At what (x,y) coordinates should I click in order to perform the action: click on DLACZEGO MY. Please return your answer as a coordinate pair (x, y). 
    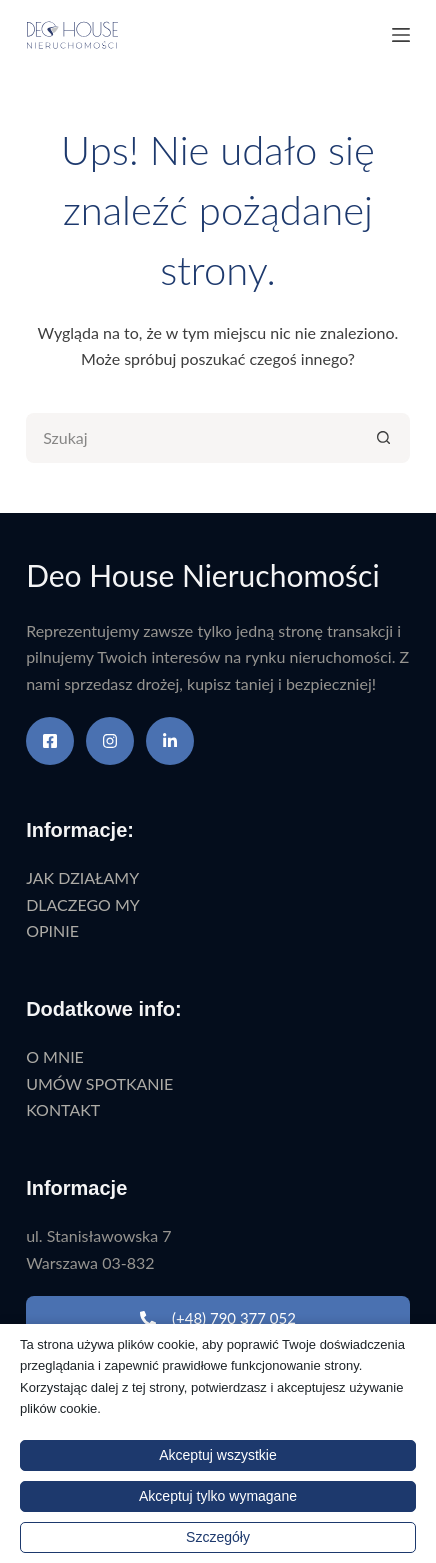
    Looking at the image, I should click on (83, 904).